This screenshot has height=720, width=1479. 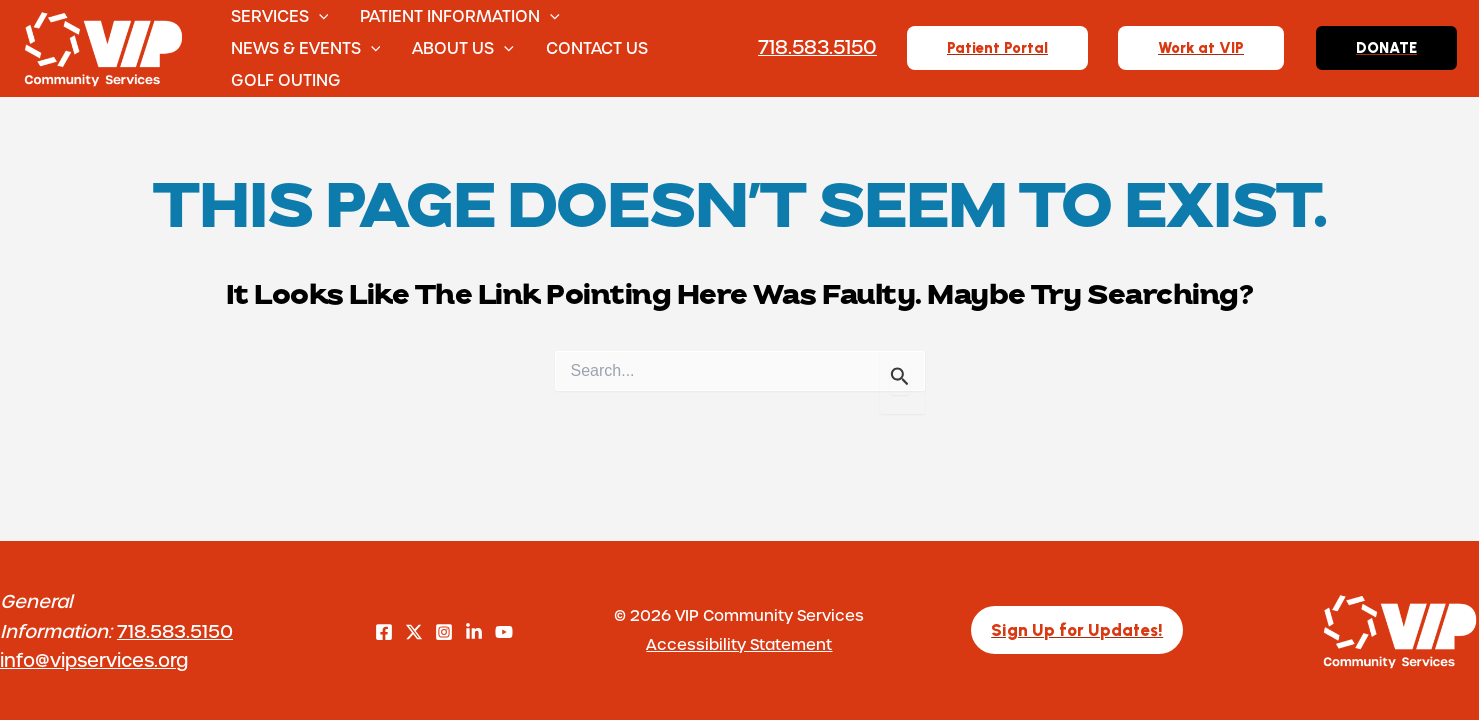 I want to click on [Instagram], so click(x=444, y=632).